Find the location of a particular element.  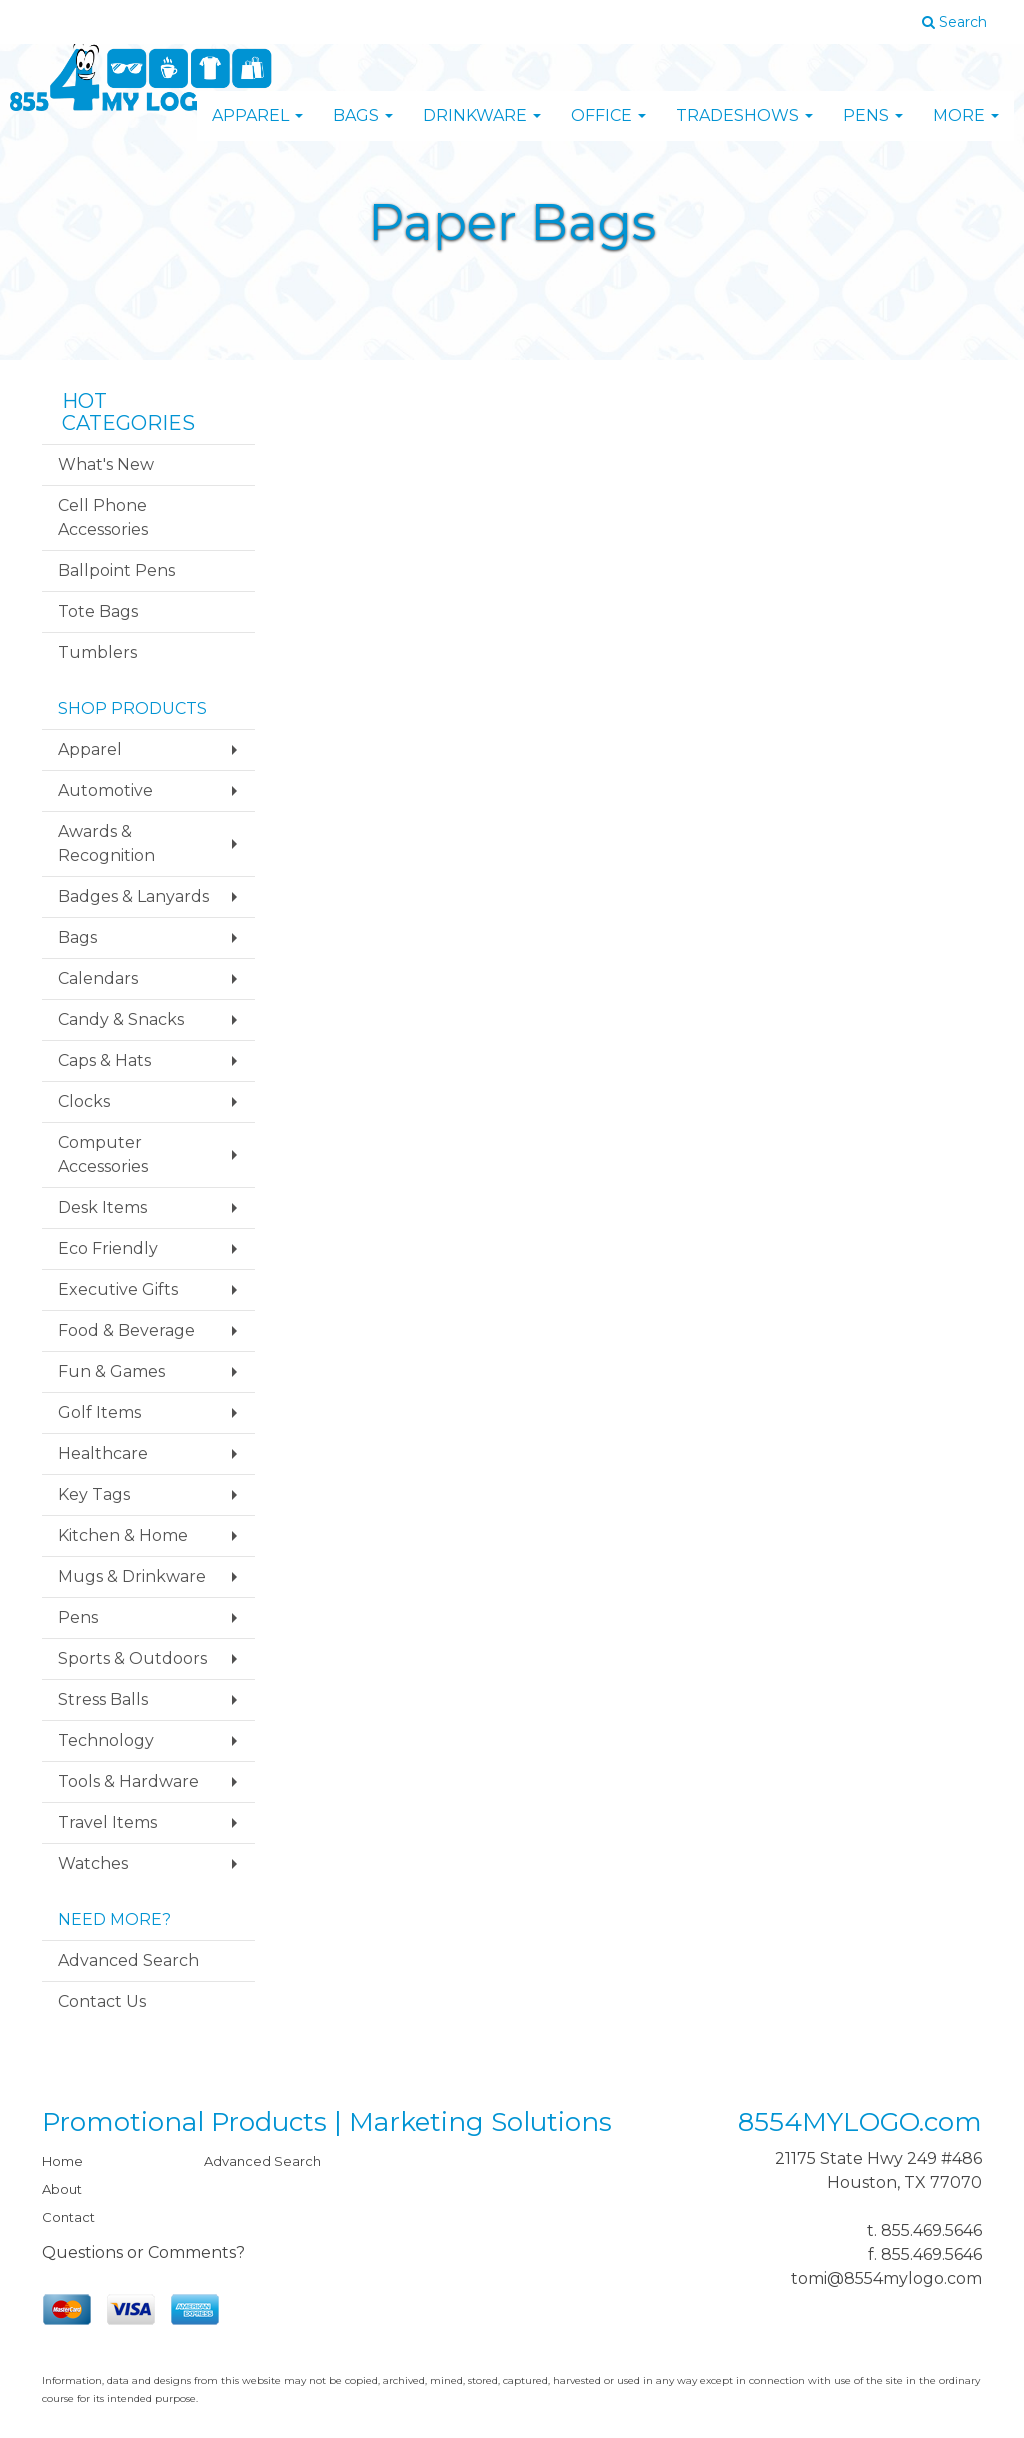

Apparel is located at coordinates (257, 129).